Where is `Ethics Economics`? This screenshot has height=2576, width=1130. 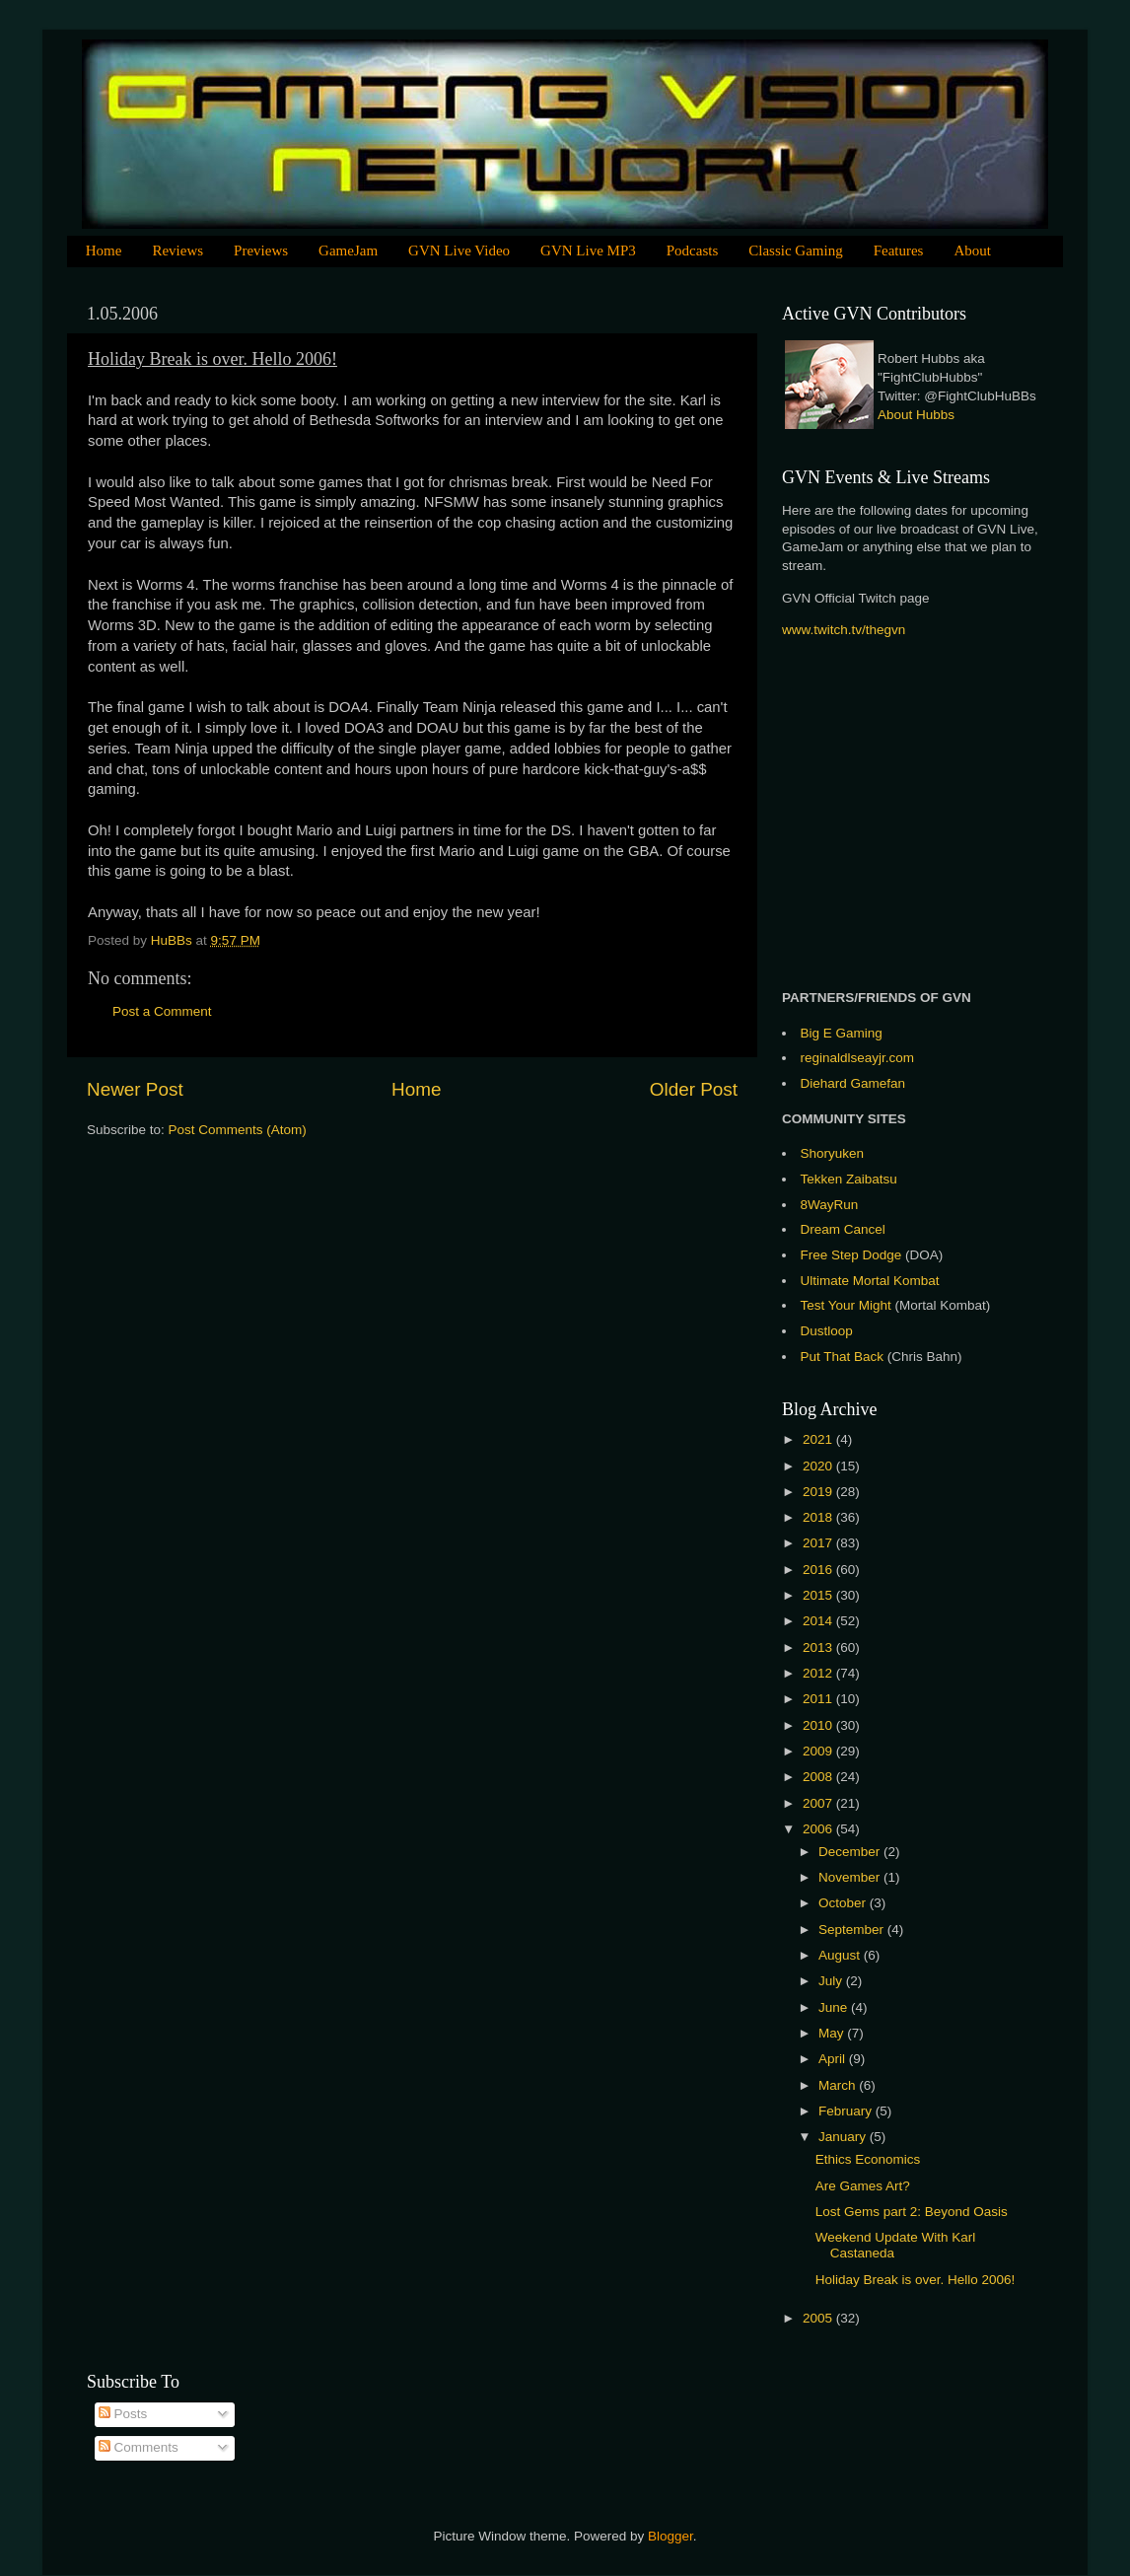 Ethics Economics is located at coordinates (868, 2159).